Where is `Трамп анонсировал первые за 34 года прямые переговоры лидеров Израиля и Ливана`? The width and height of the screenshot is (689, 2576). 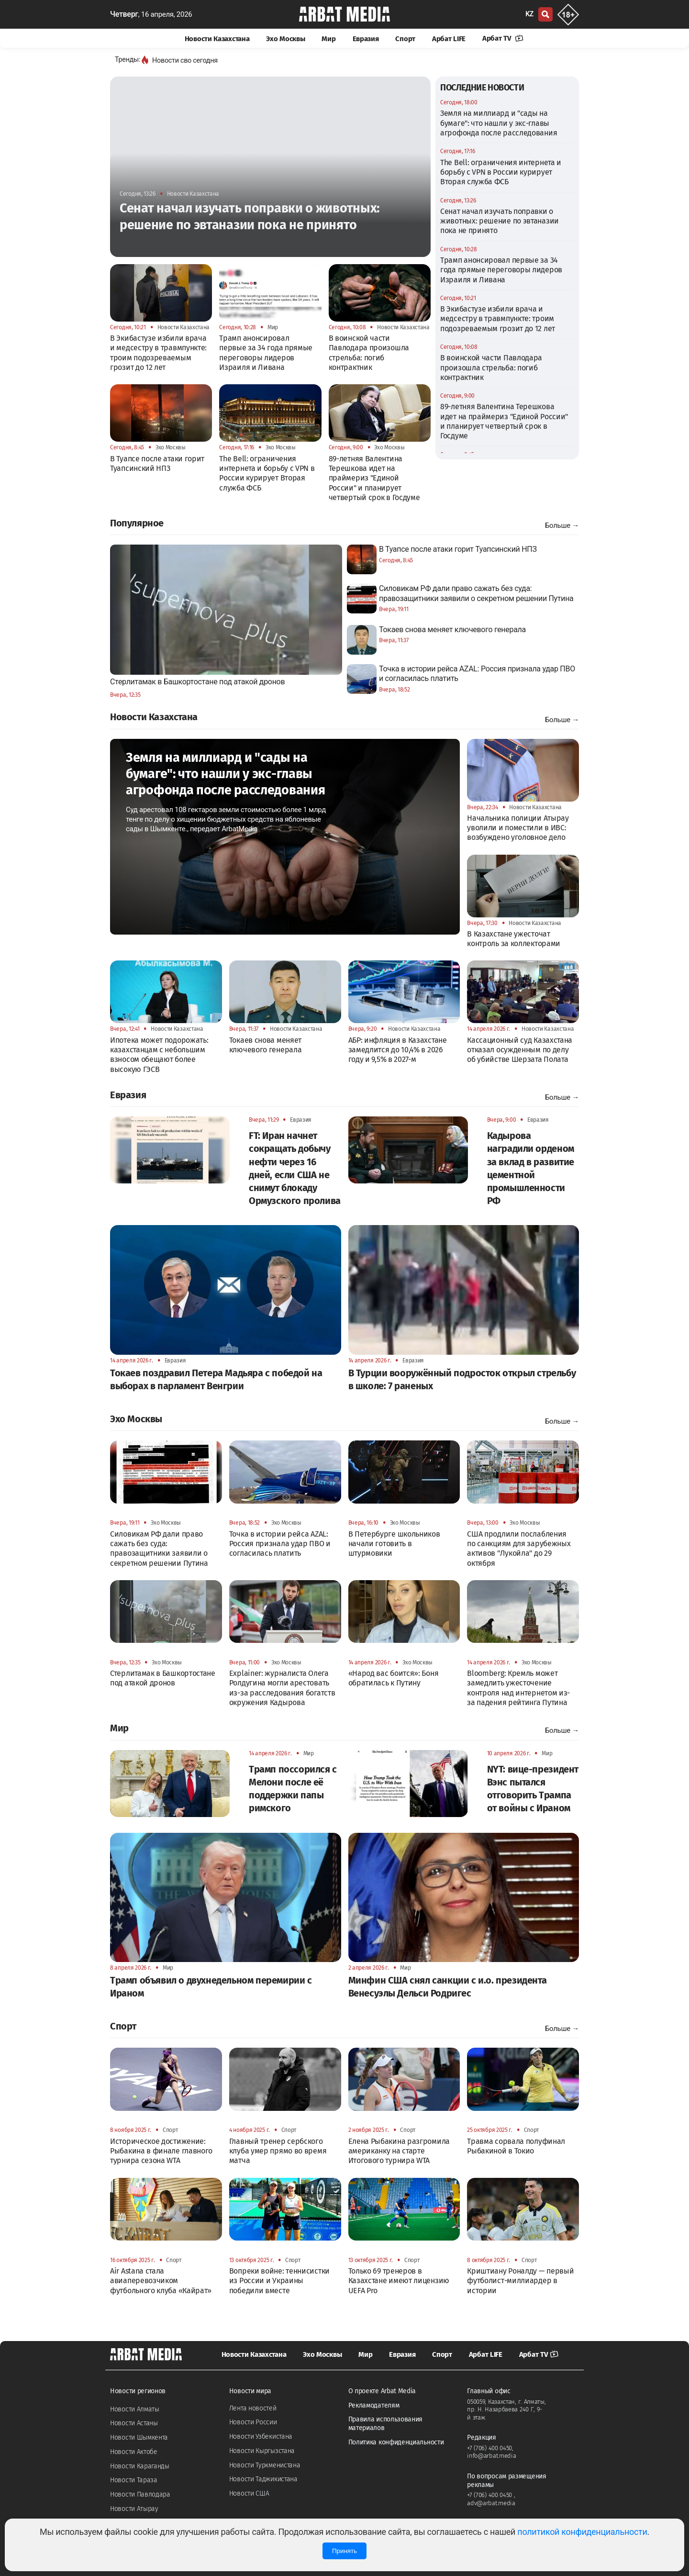
Трамп анонсировал первые за 34 года прямые переговоры лидеров Израиля и Ливана is located at coordinates (501, 270).